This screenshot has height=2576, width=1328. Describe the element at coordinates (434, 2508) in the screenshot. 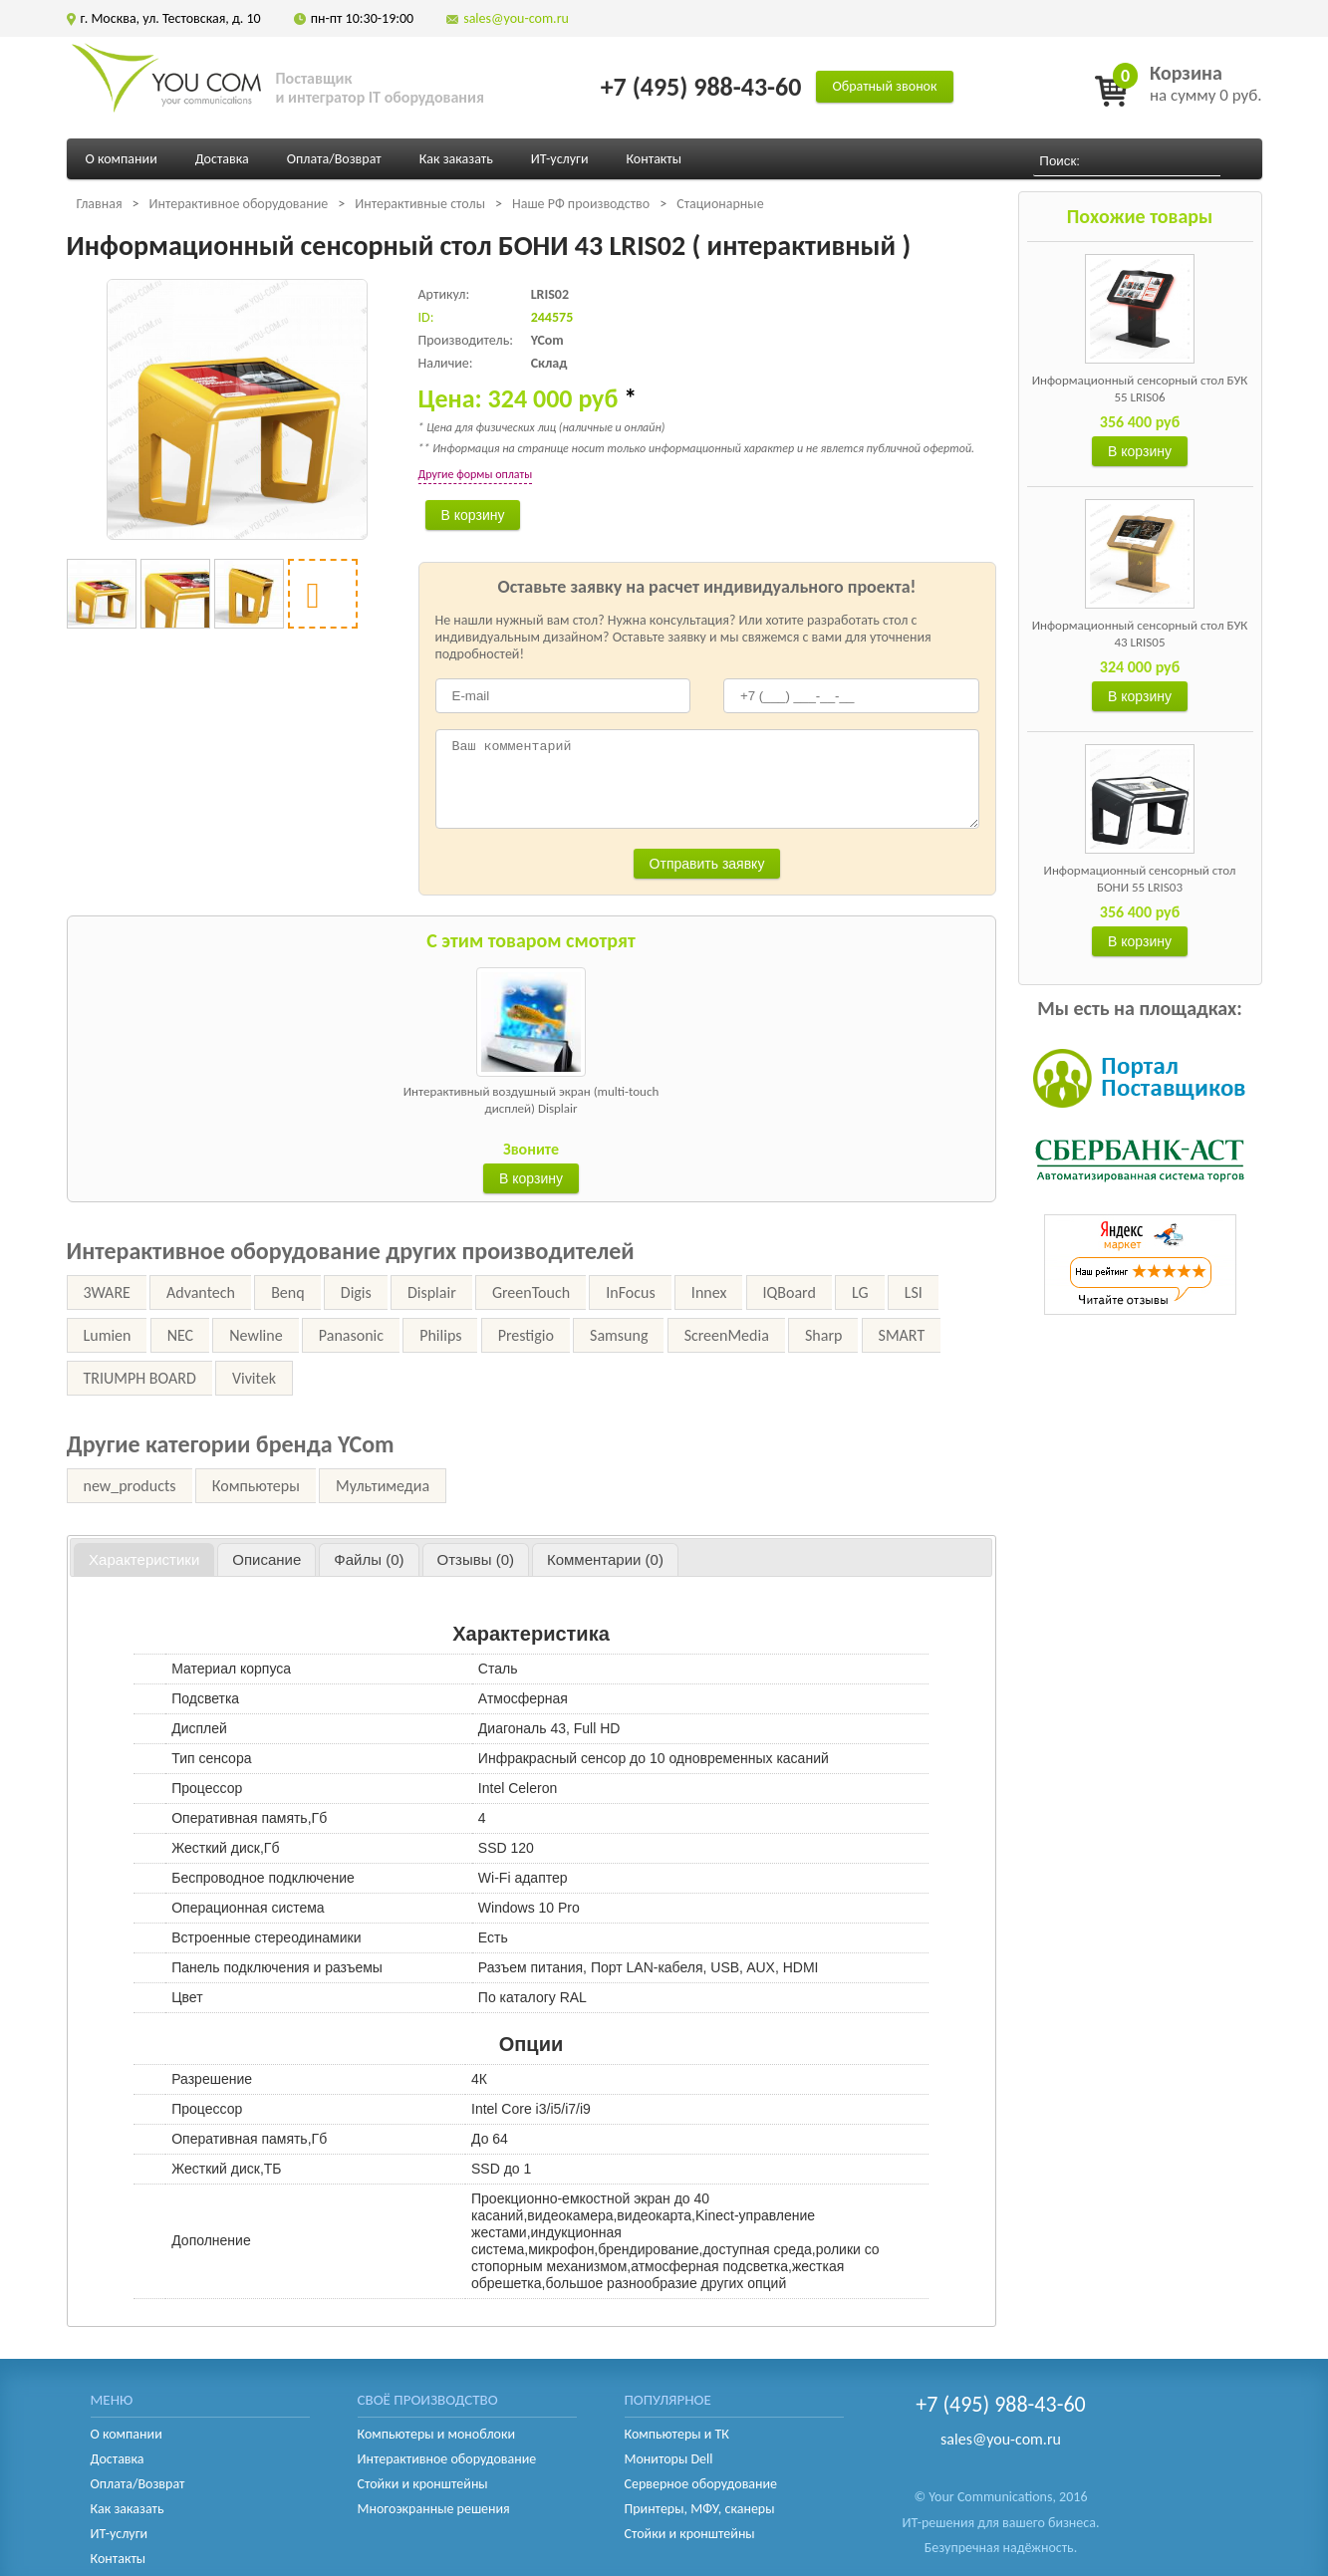

I see `Многоэкранные решения` at that location.